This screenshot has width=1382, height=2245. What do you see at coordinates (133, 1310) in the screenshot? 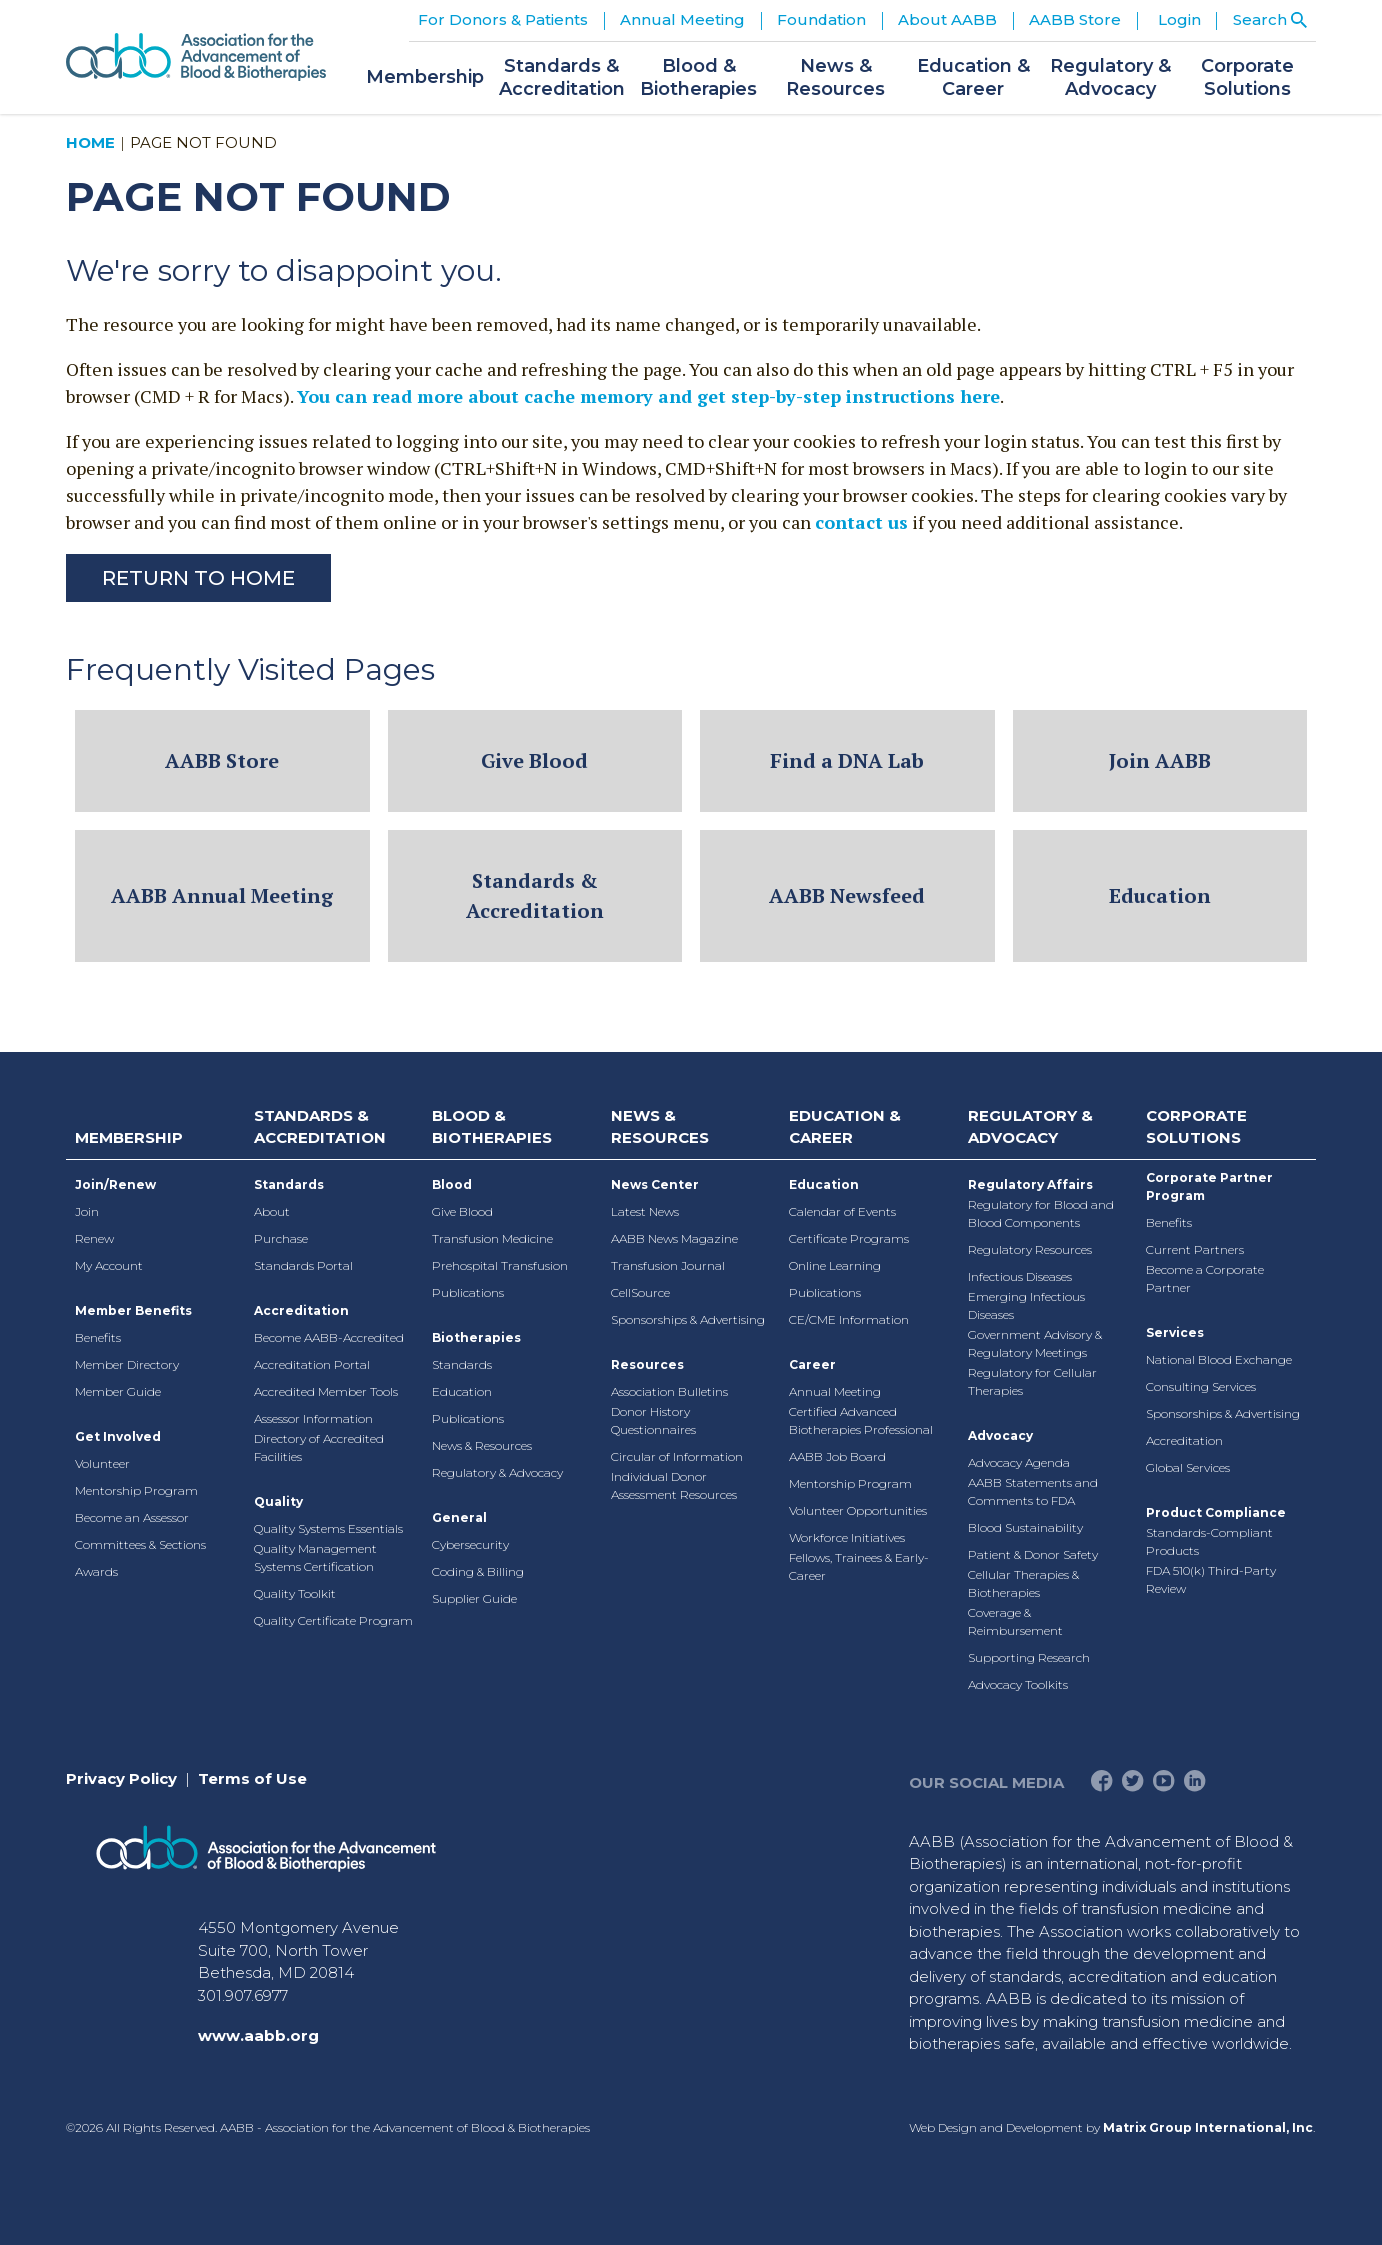
I see `Member Benefits` at bounding box center [133, 1310].